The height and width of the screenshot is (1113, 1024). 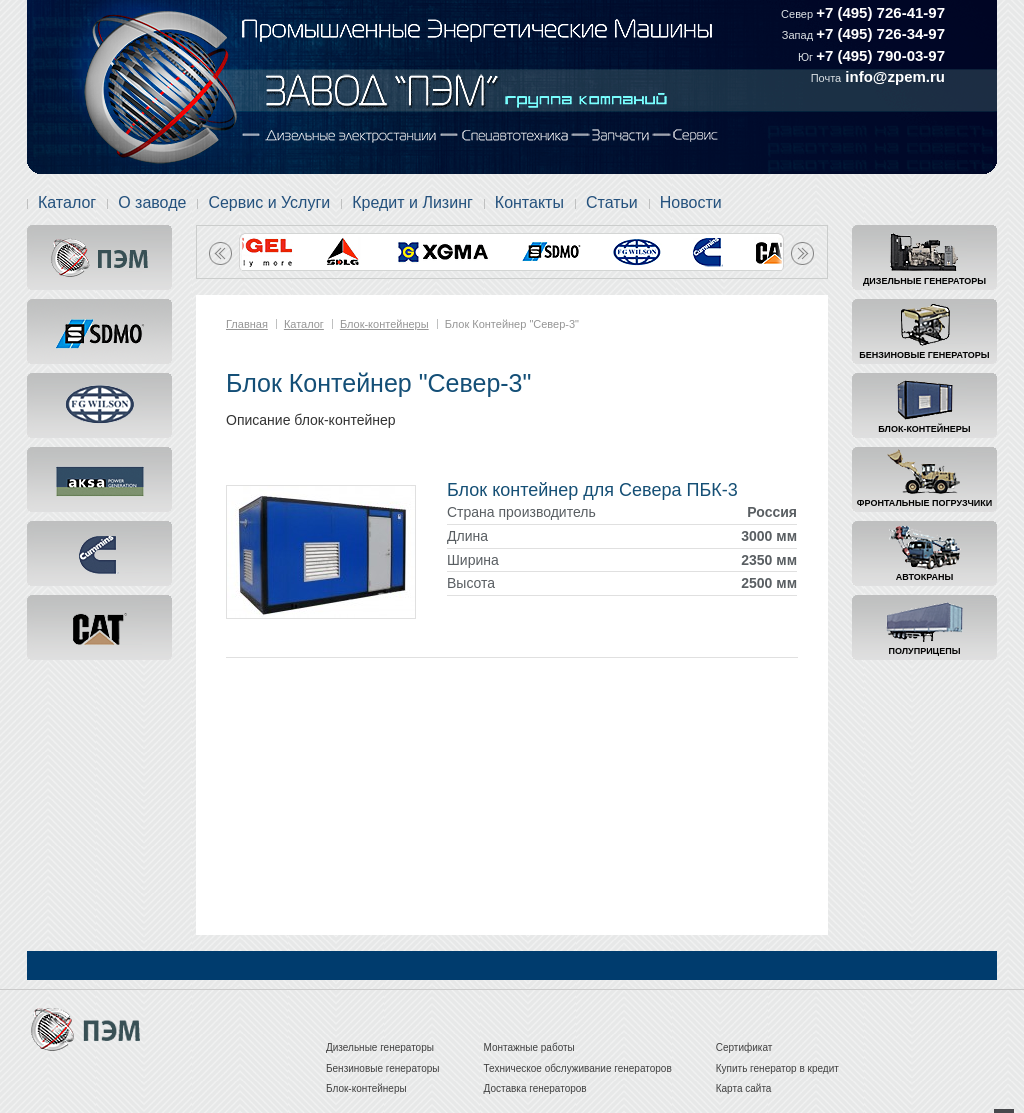 What do you see at coordinates (880, 33) in the screenshot?
I see `+7 (495) 726-34-97` at bounding box center [880, 33].